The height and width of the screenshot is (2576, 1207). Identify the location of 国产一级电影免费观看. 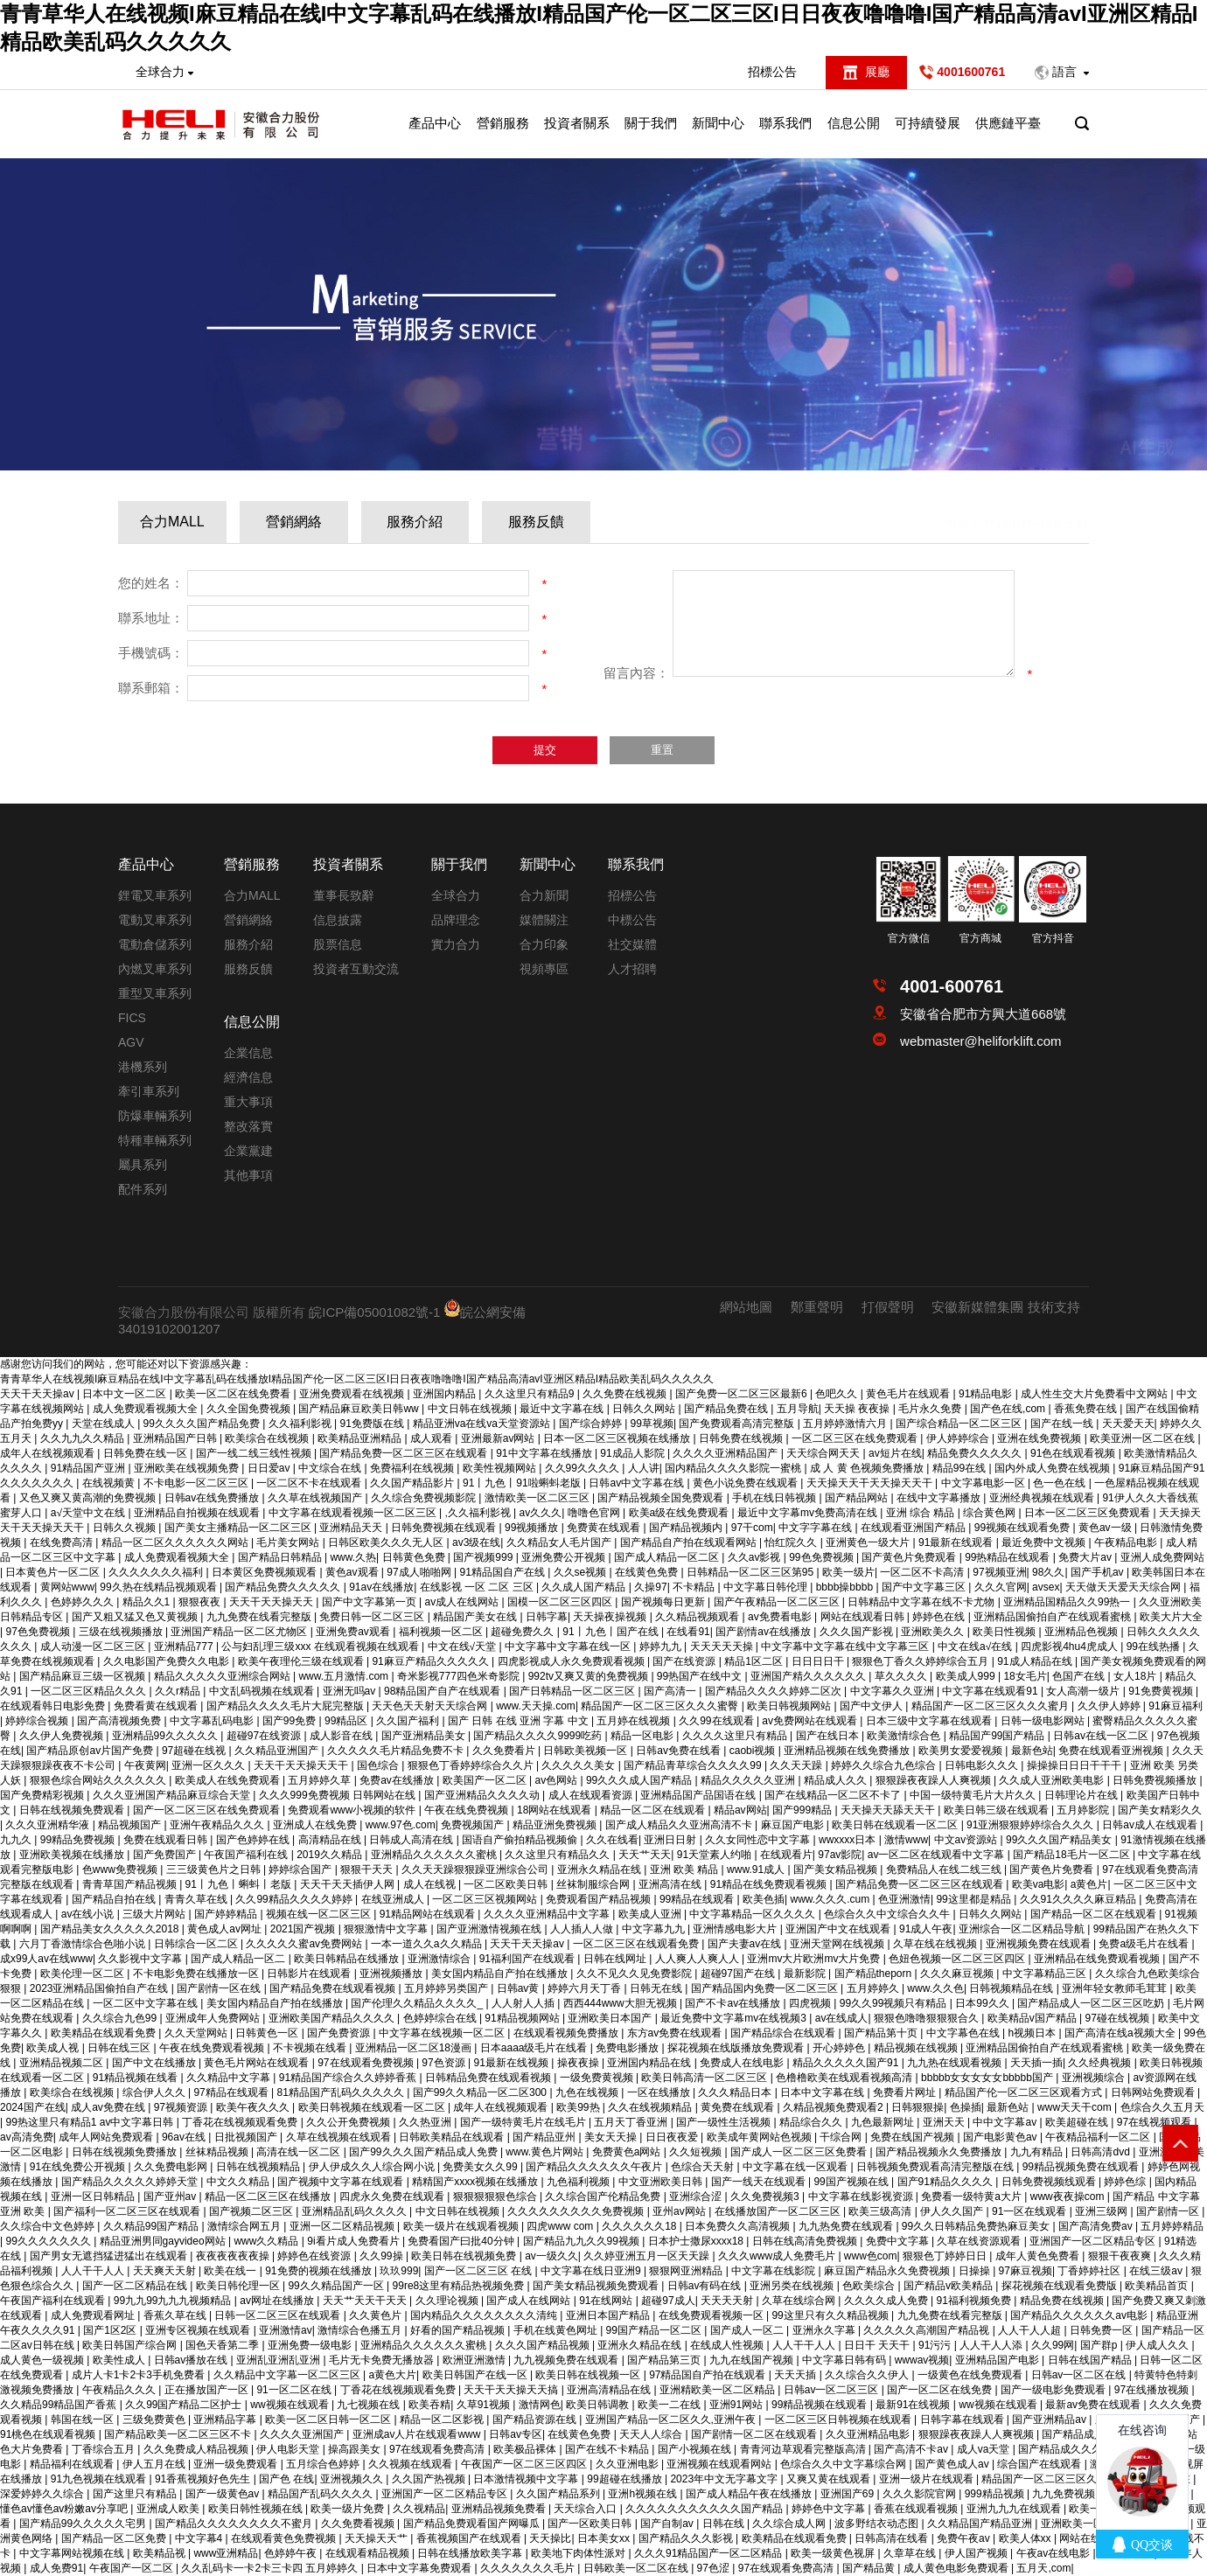
(1054, 2390).